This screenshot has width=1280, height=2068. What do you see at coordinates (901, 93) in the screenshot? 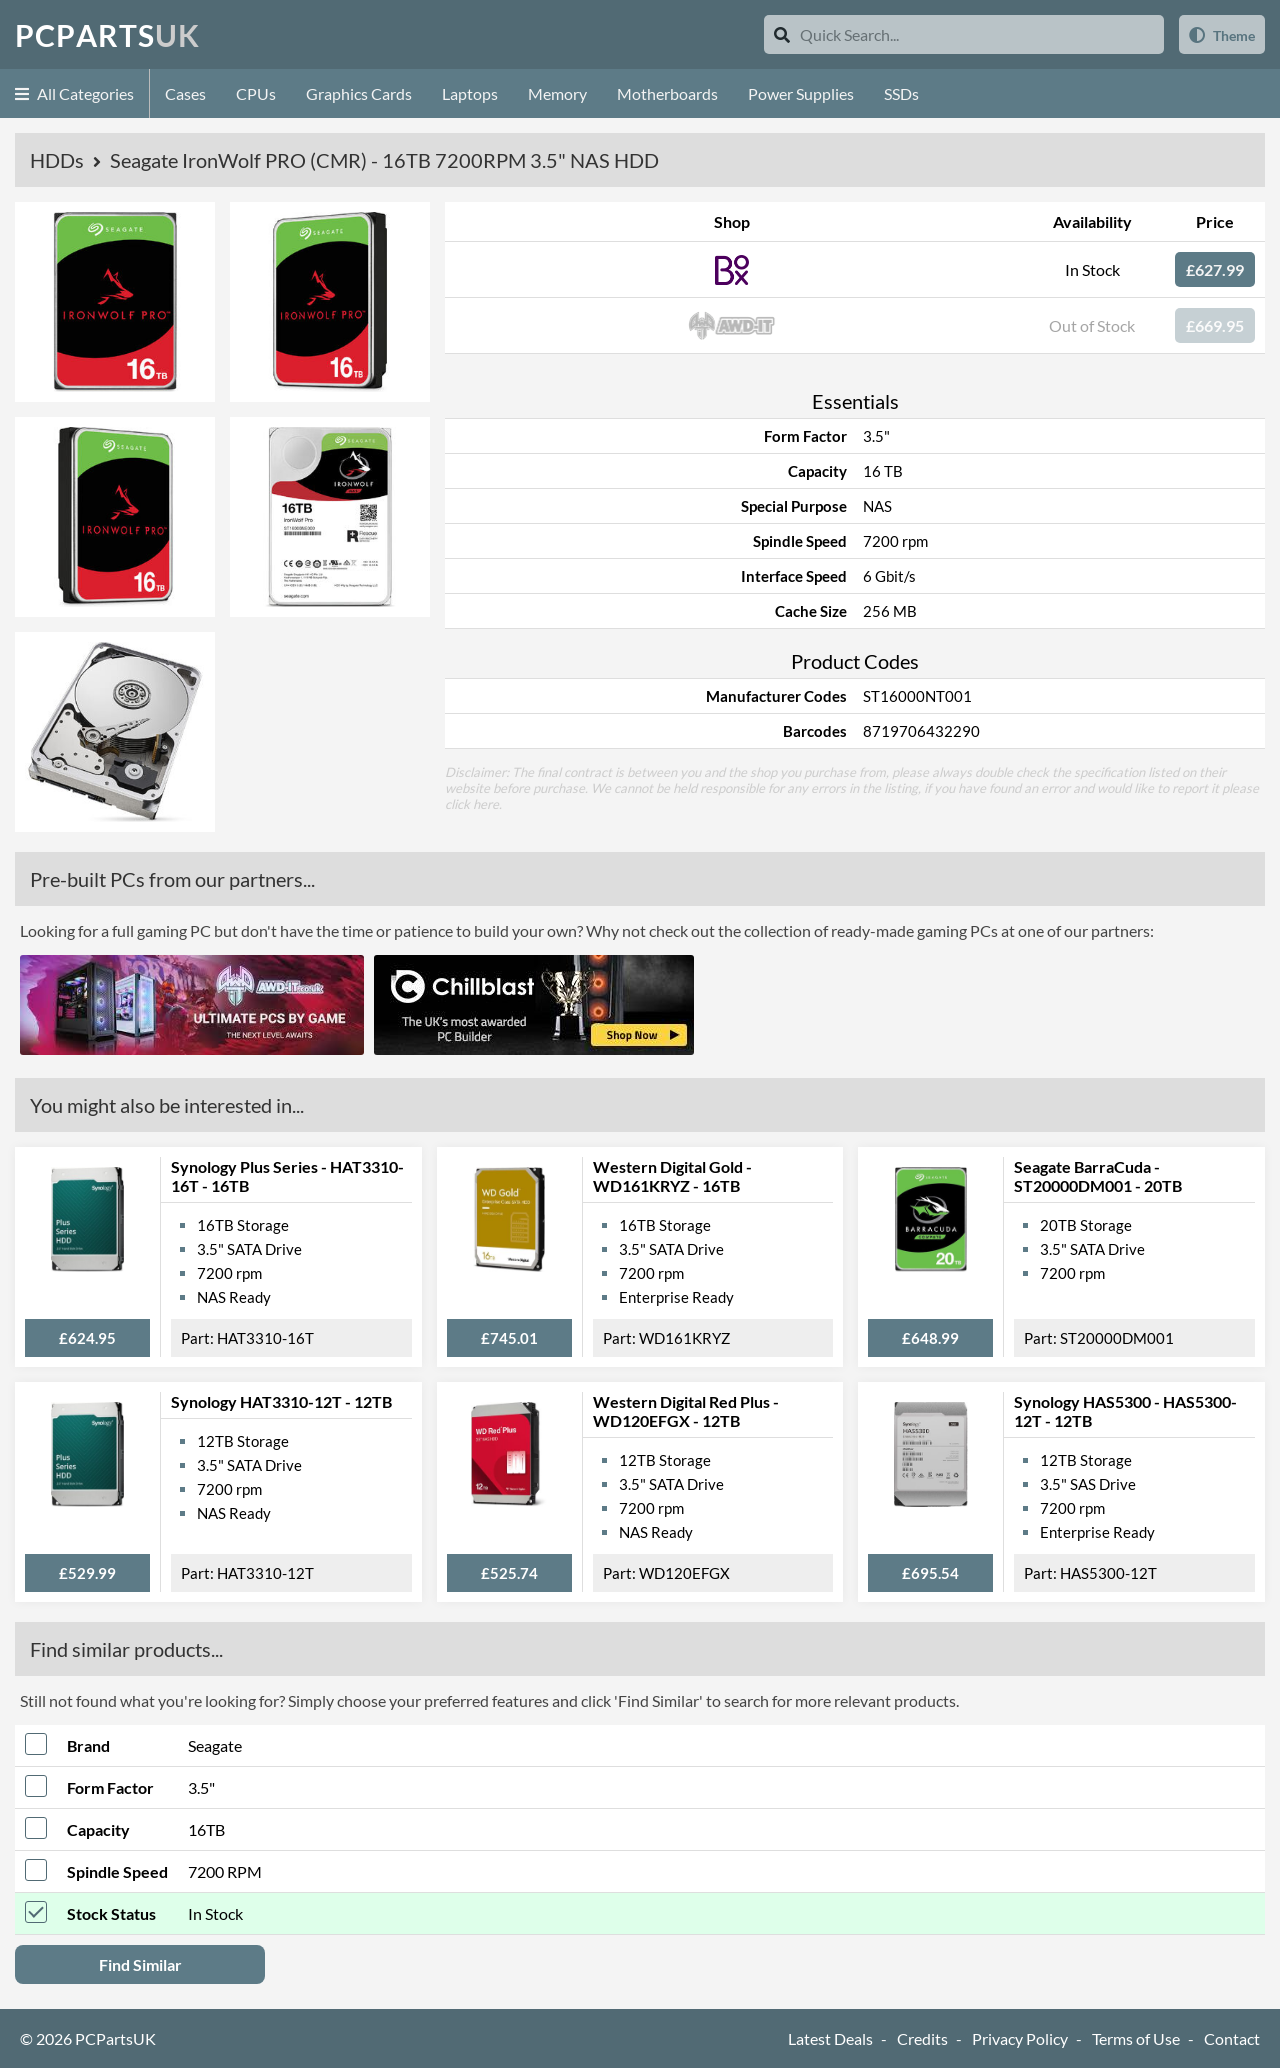
I see `SSDs` at bounding box center [901, 93].